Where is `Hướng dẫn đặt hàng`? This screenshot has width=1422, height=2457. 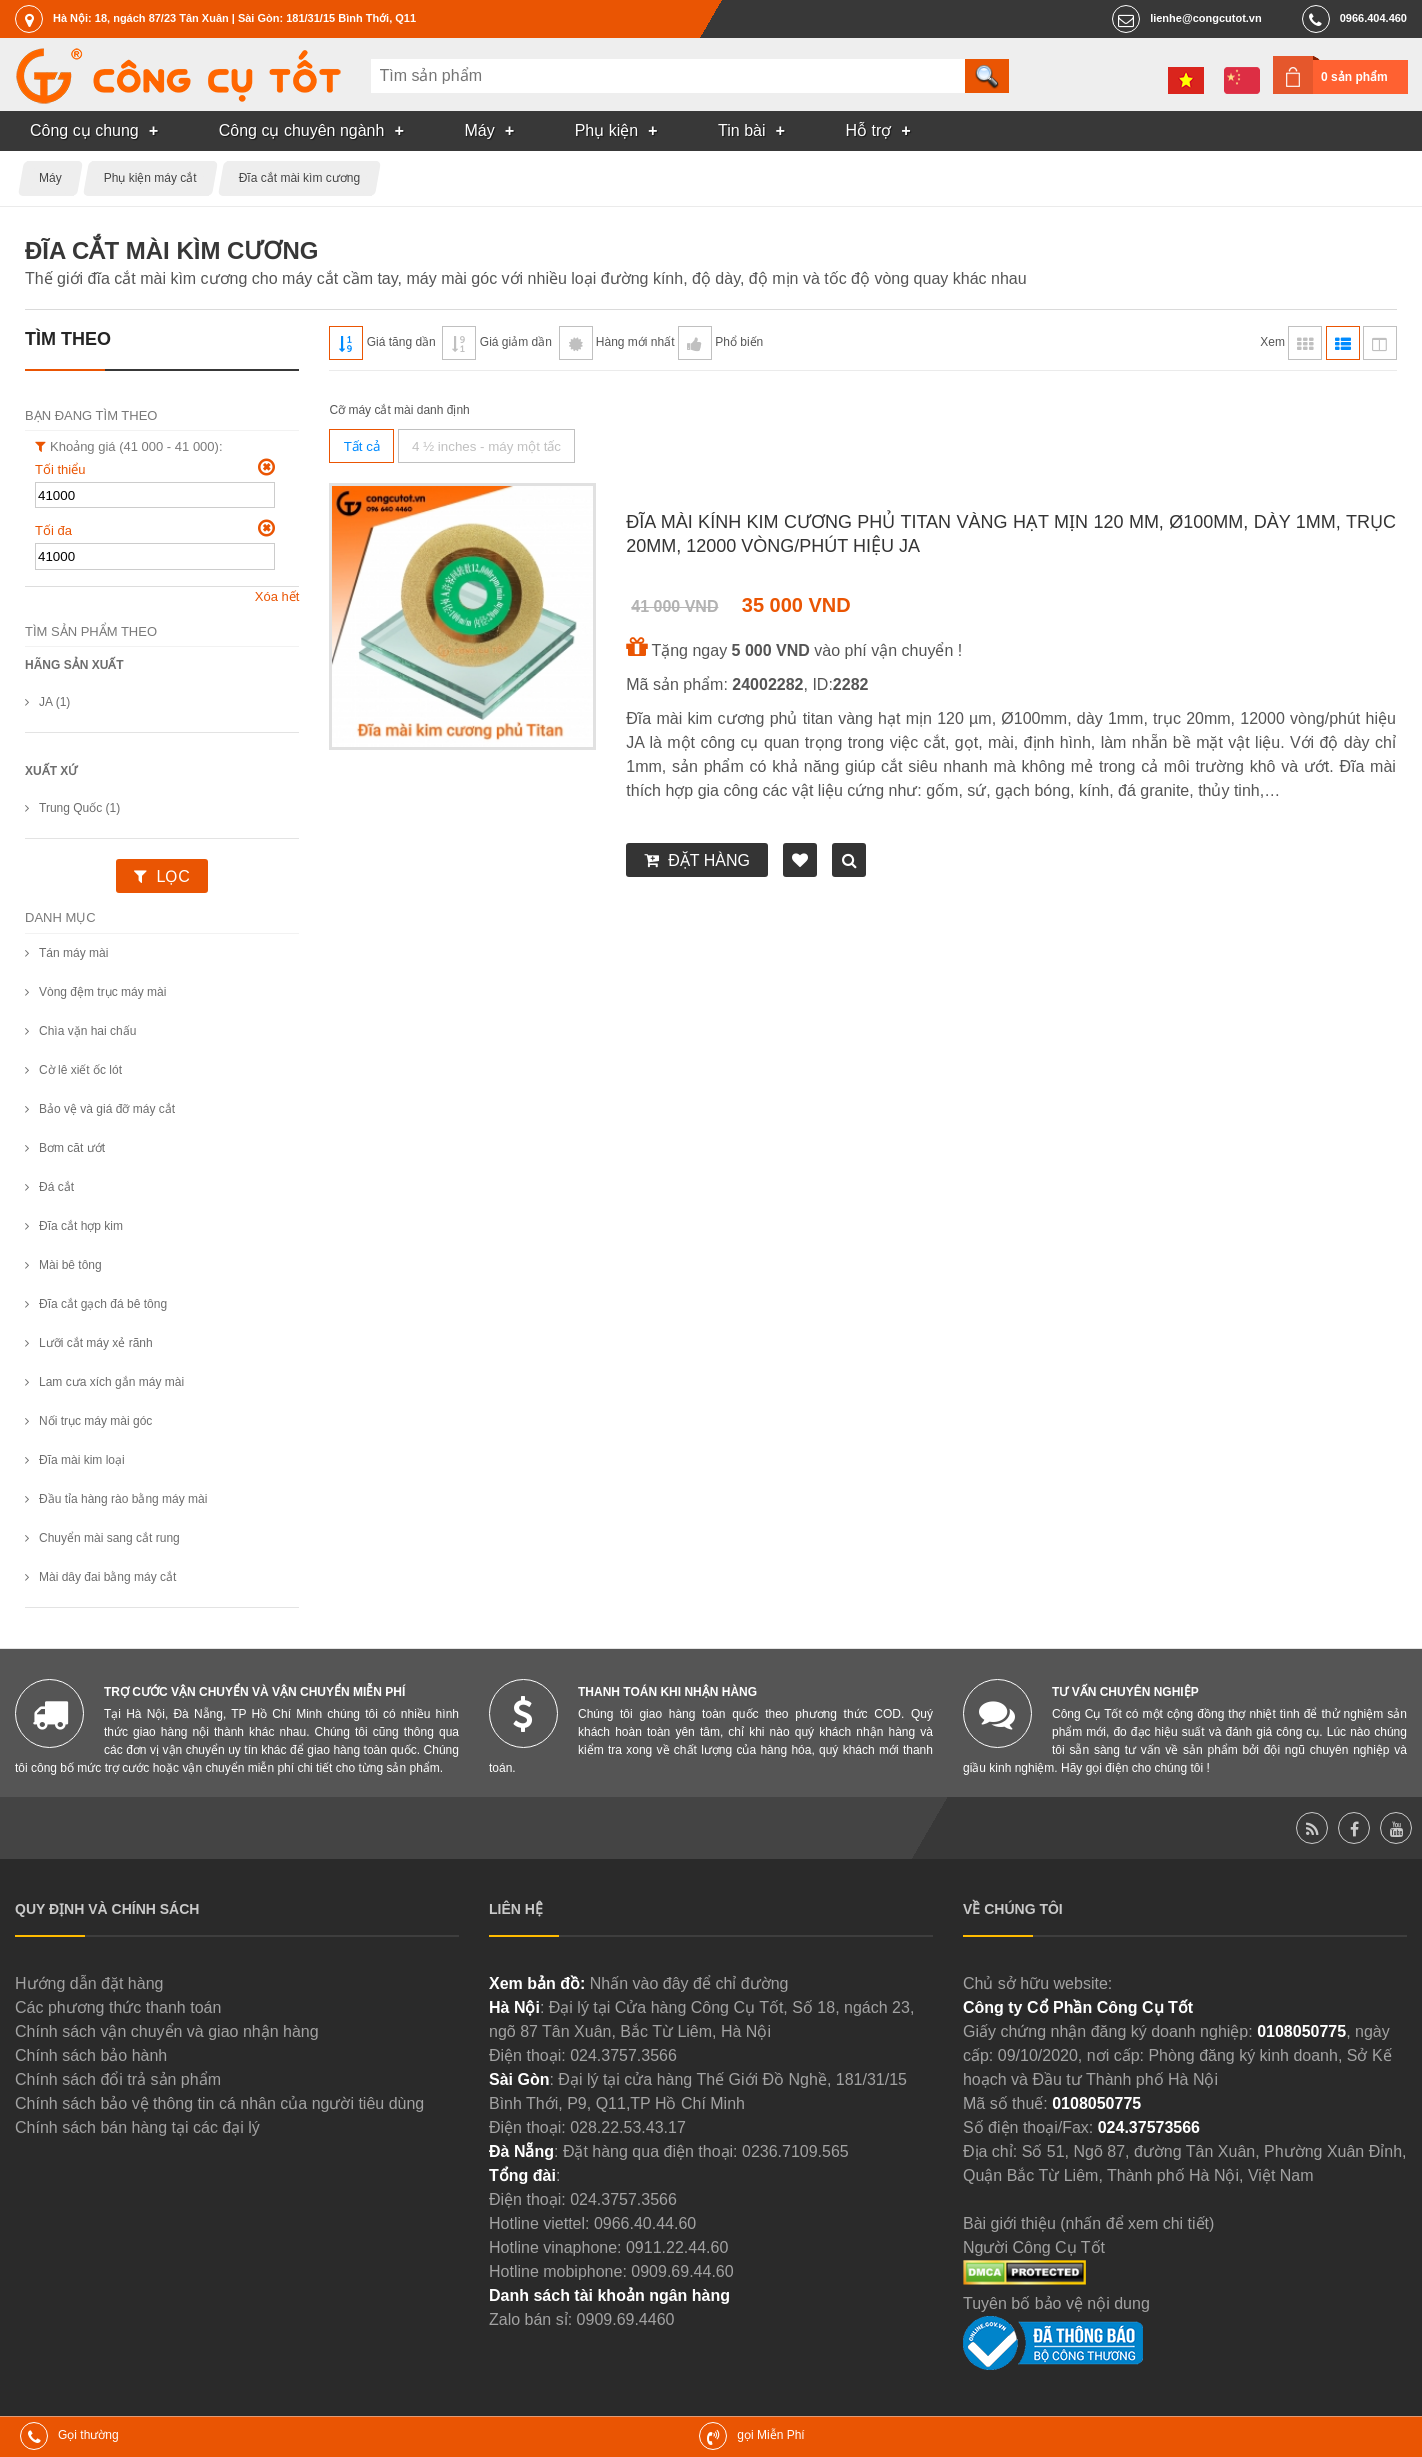 Hướng dẫn đặt hàng is located at coordinates (89, 1983).